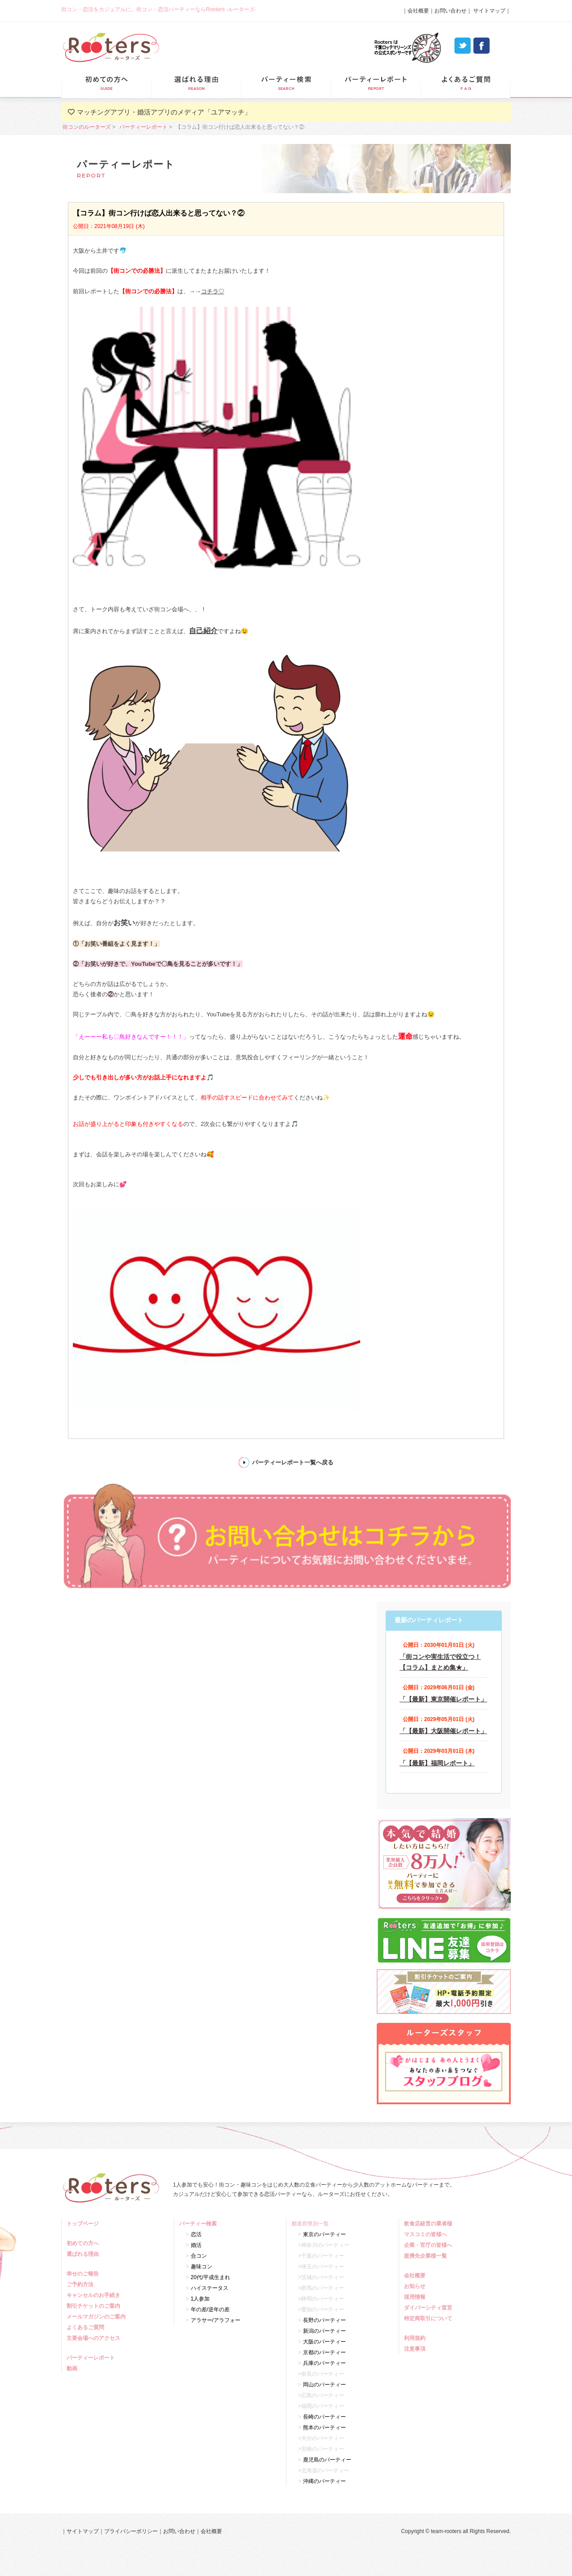 This screenshot has height=2576, width=572. What do you see at coordinates (426, 2256) in the screenshot?
I see `提携先企業様一覧` at bounding box center [426, 2256].